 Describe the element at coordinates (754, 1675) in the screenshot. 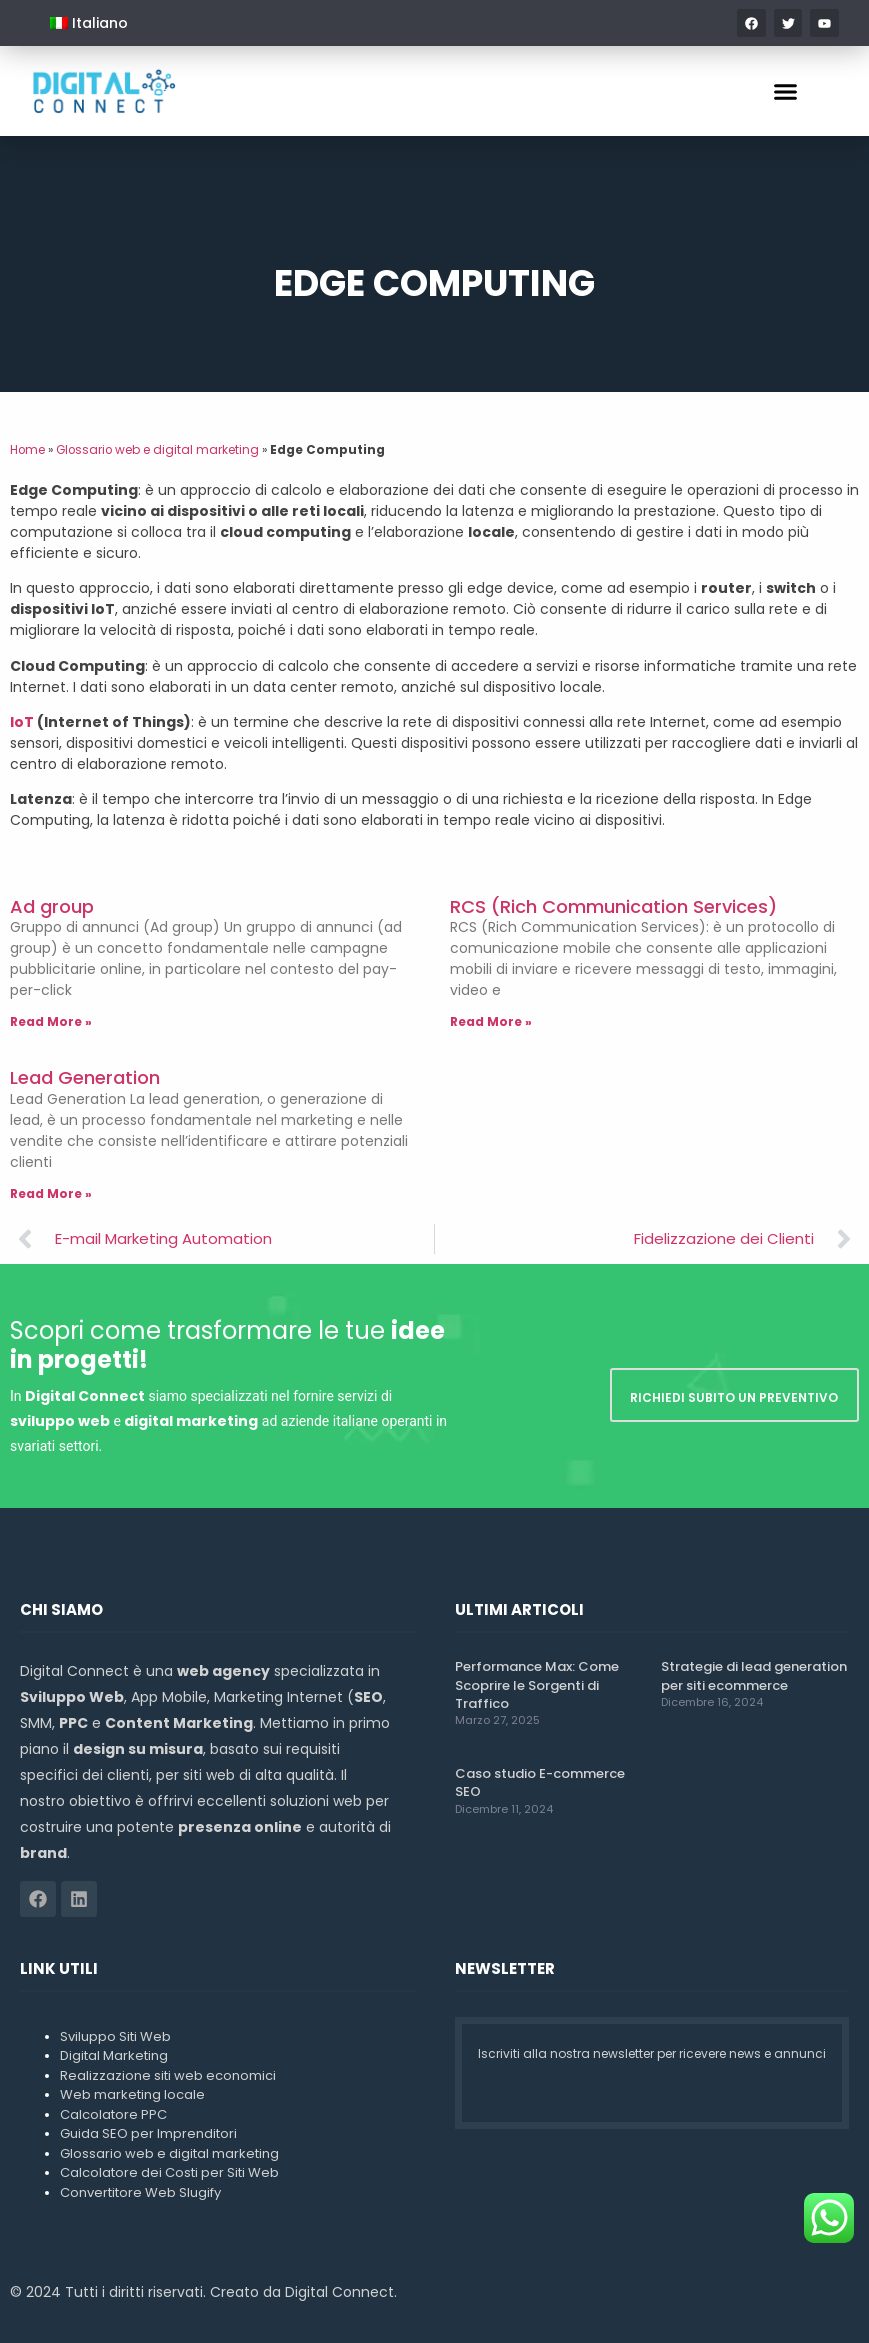

I see `Strategie di lead generation per siti ecommerce` at that location.